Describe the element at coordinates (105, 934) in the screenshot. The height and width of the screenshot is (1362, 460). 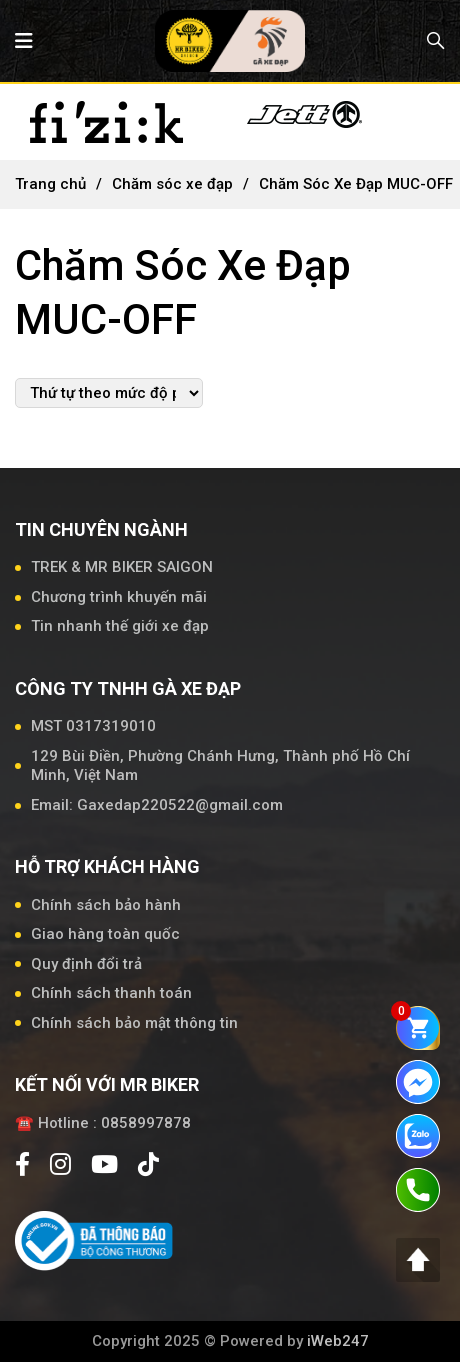
I see `Giao hàng toàn quốc` at that location.